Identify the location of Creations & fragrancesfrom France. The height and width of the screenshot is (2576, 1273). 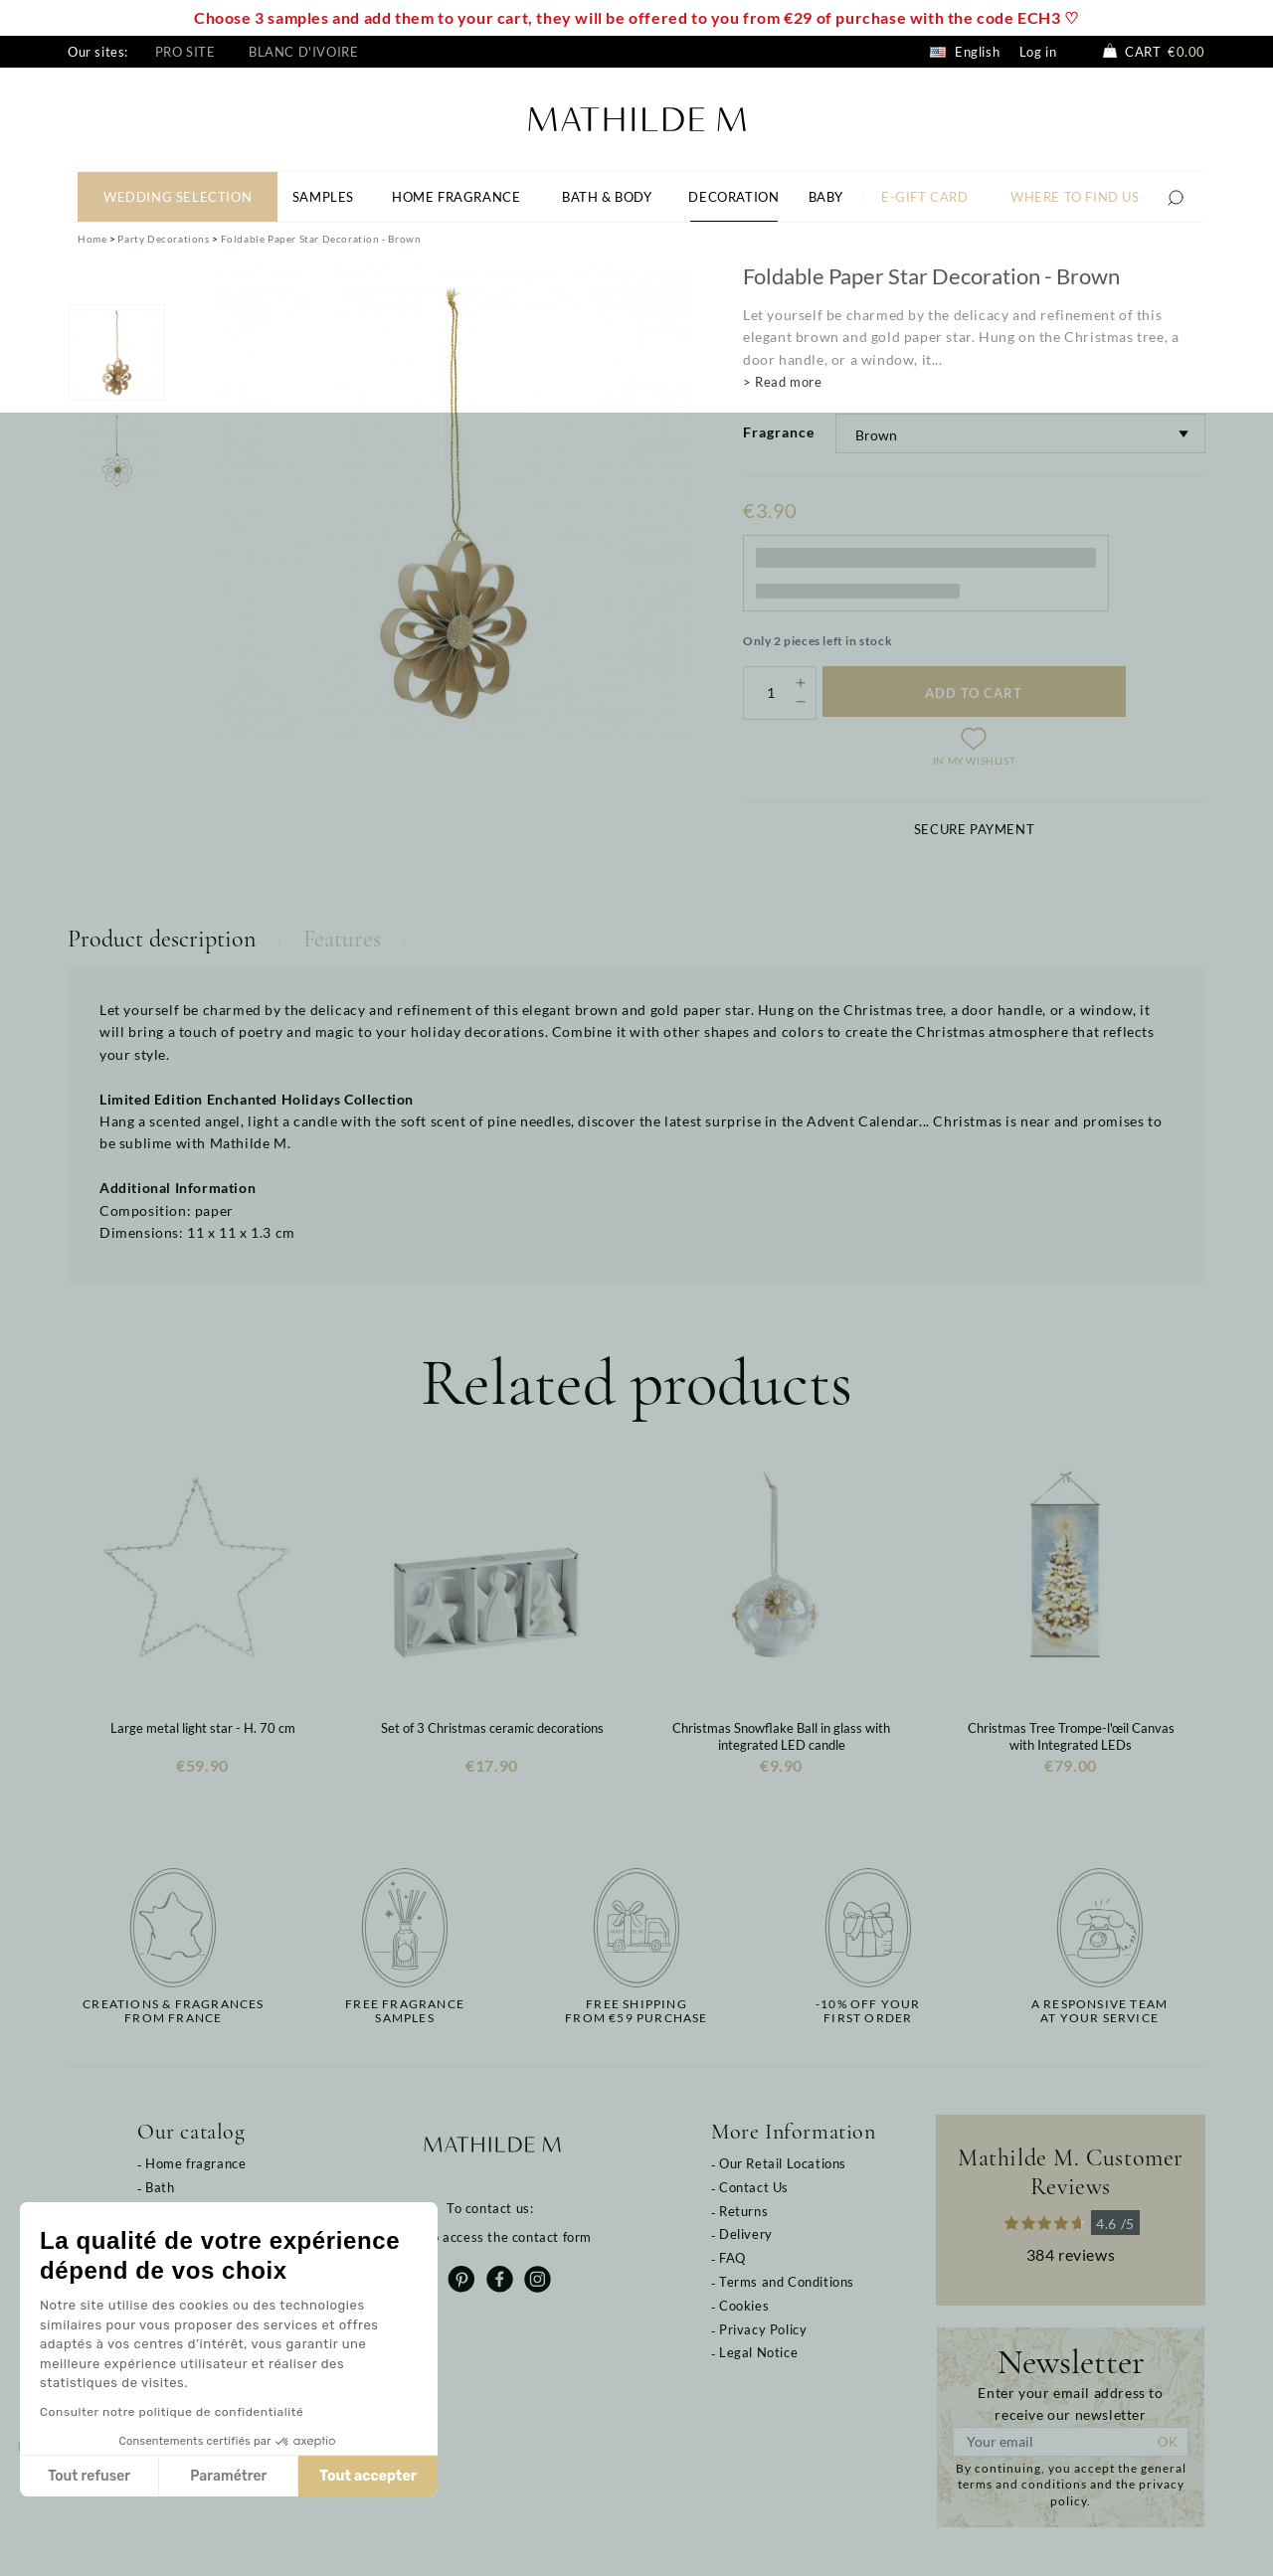
(173, 2011).